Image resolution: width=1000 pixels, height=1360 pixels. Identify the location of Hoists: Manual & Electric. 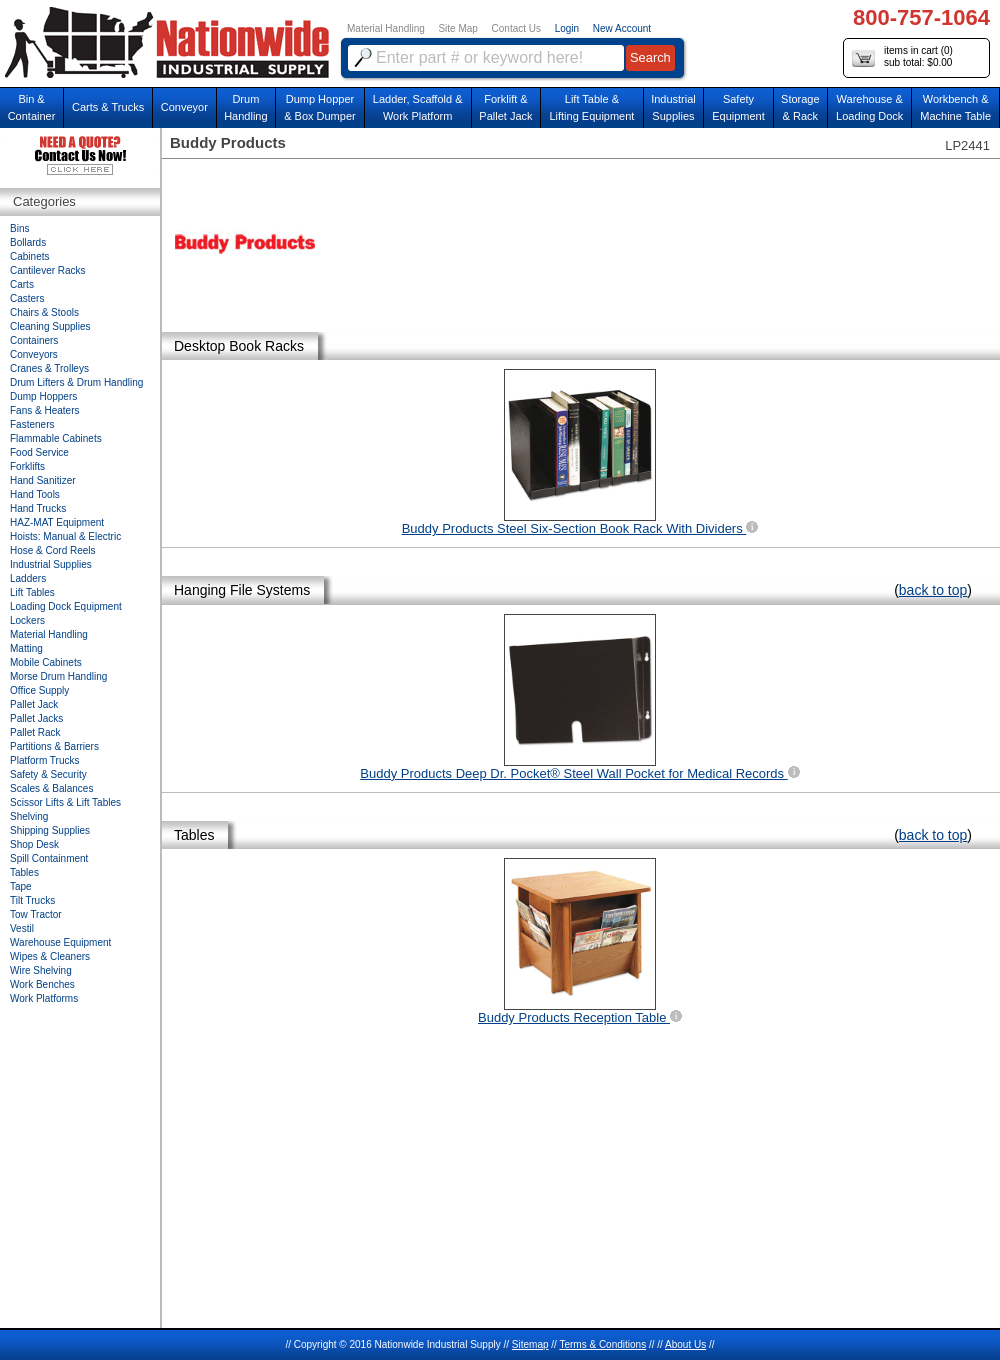
(65, 536).